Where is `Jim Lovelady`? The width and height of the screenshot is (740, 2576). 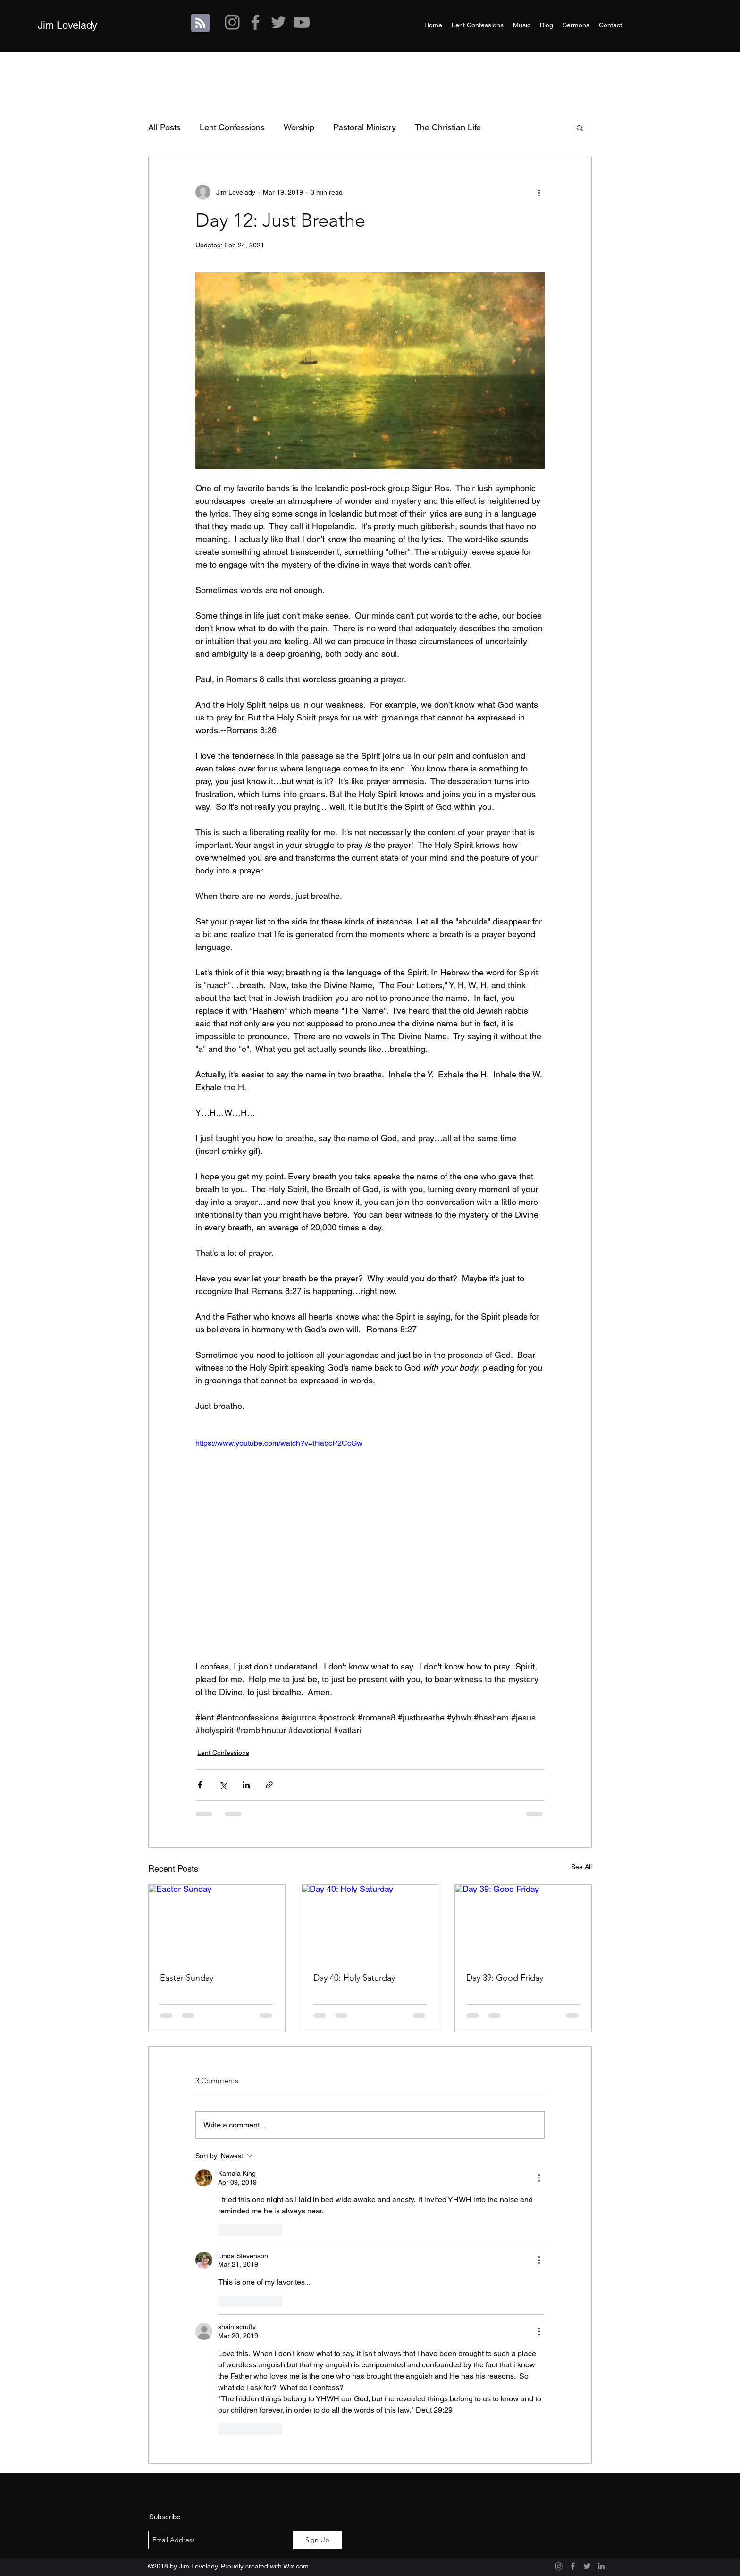 Jim Lovelady is located at coordinates (67, 25).